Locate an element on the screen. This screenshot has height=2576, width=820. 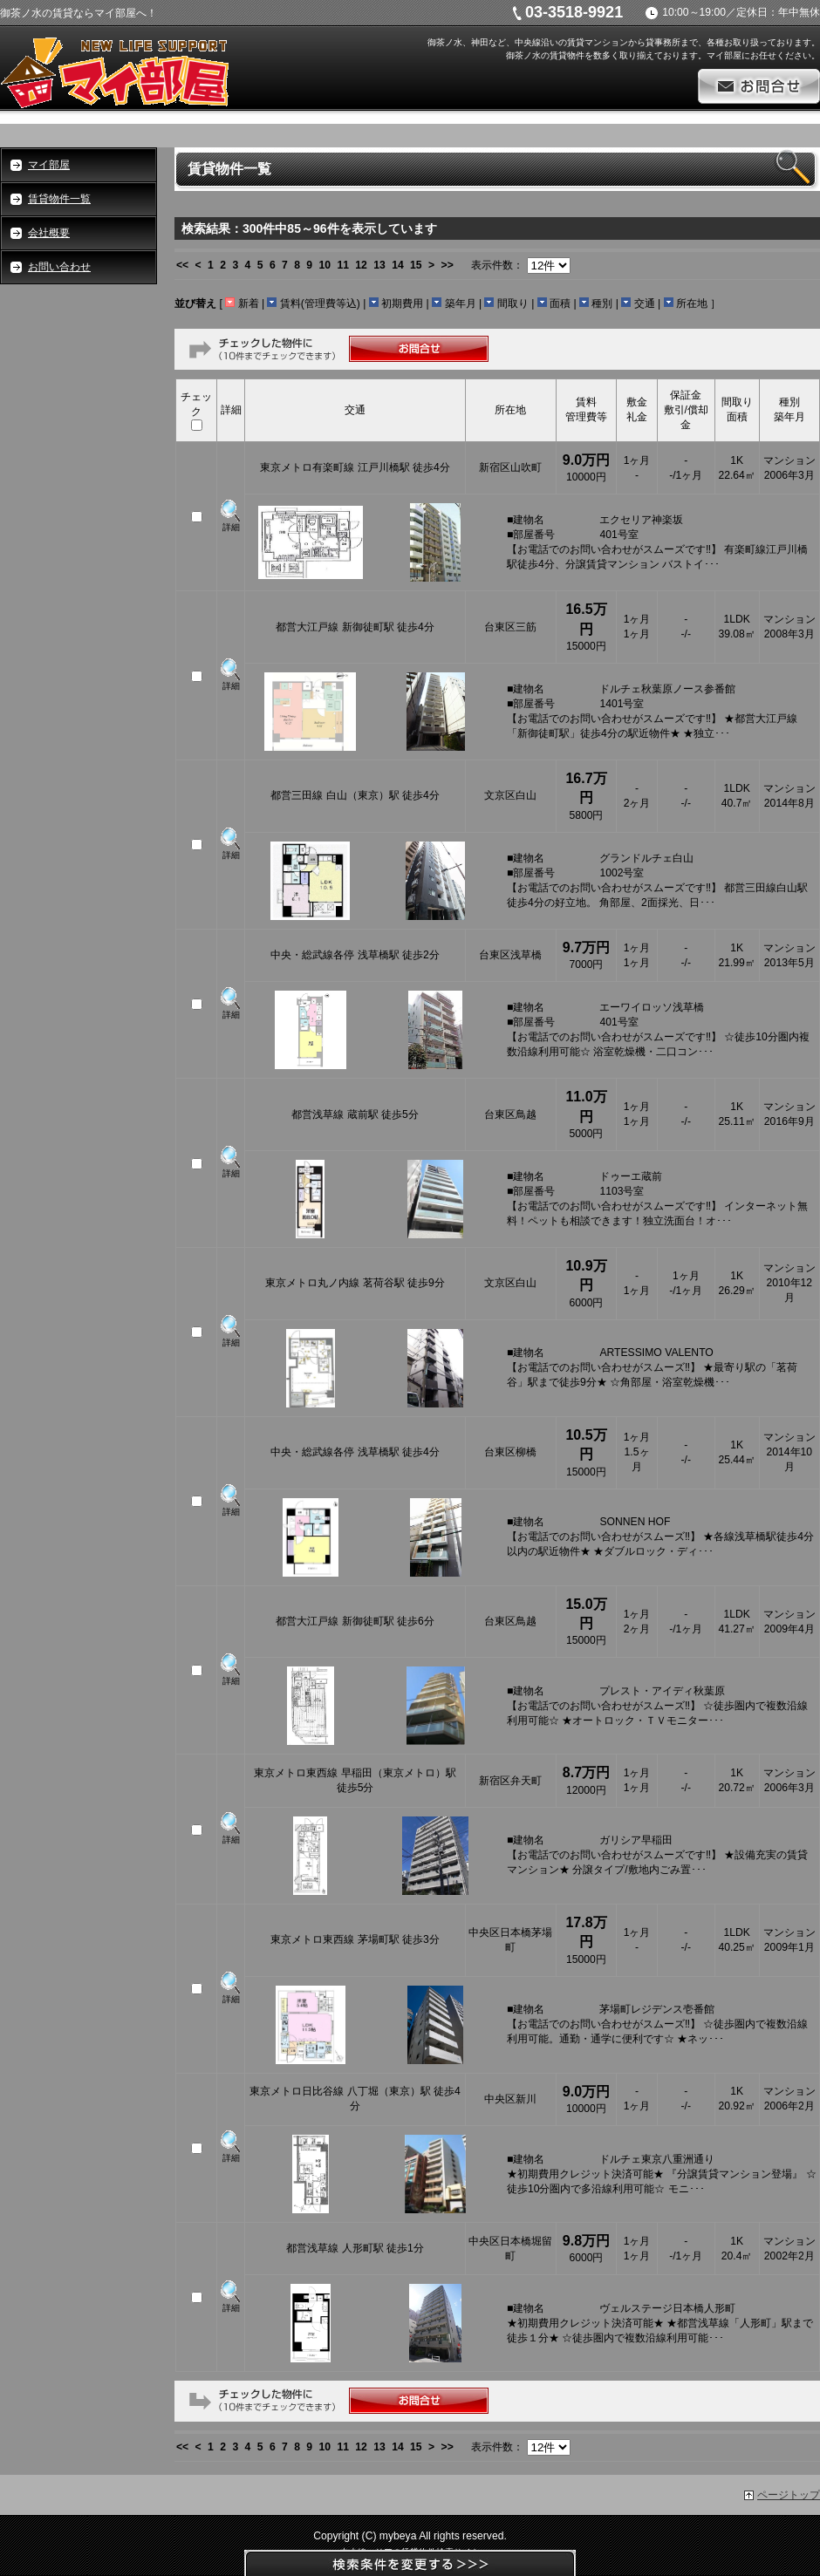
御茶ノ水の賃貸物件を数多く取り揃えております。マイ部屋にお任せください。 is located at coordinates (663, 55).